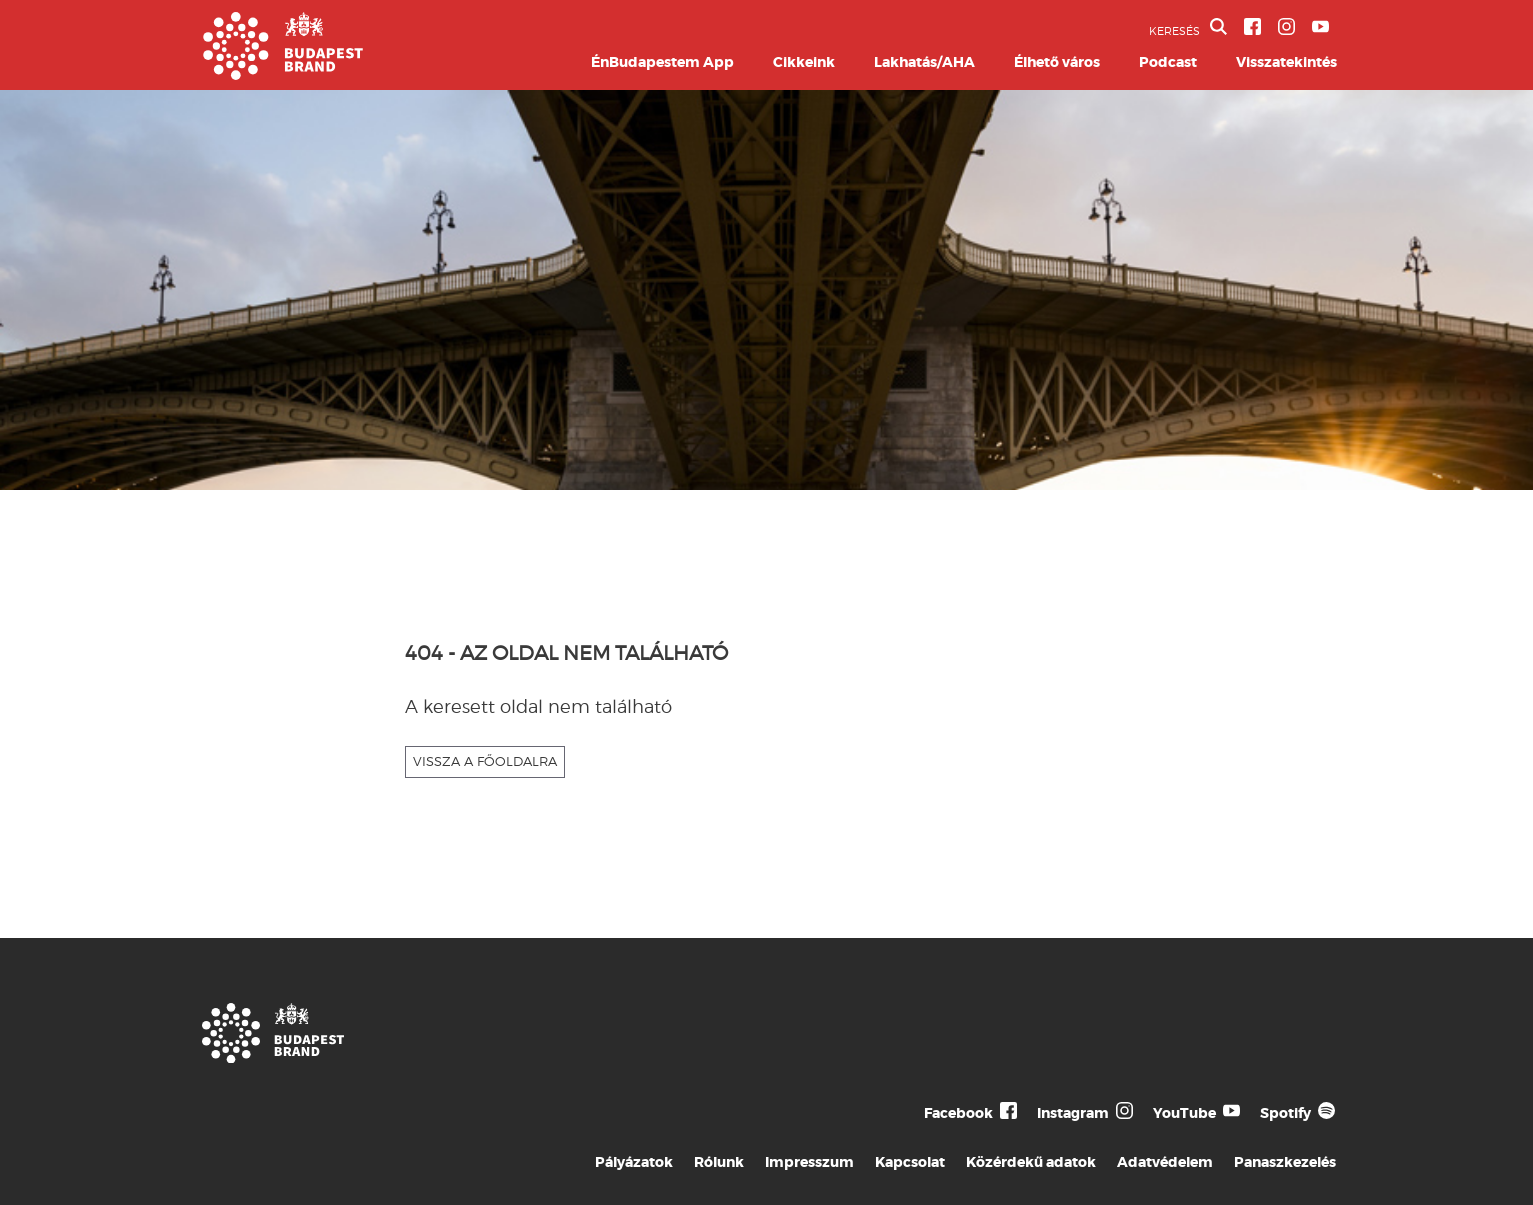 This screenshot has height=1205, width=1533. What do you see at coordinates (283, 74) in the screenshot?
I see `[Budapest Brand főoldal]` at bounding box center [283, 74].